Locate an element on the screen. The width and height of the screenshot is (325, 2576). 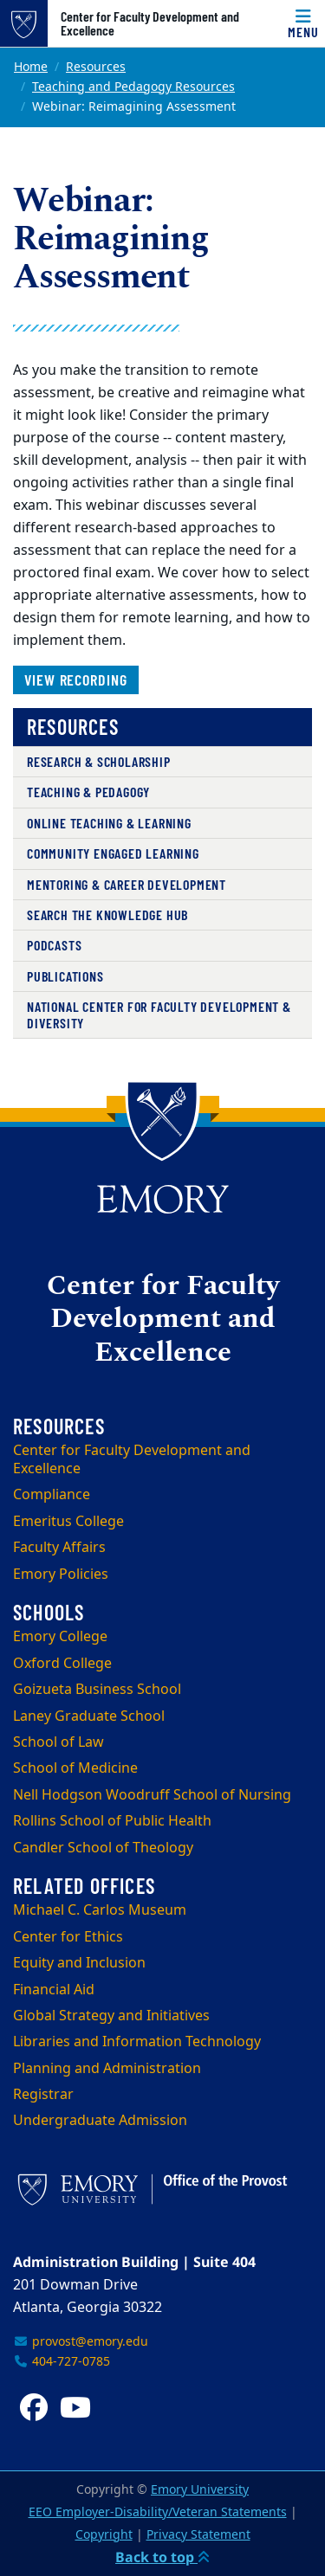
Podcasts is located at coordinates (54, 945).